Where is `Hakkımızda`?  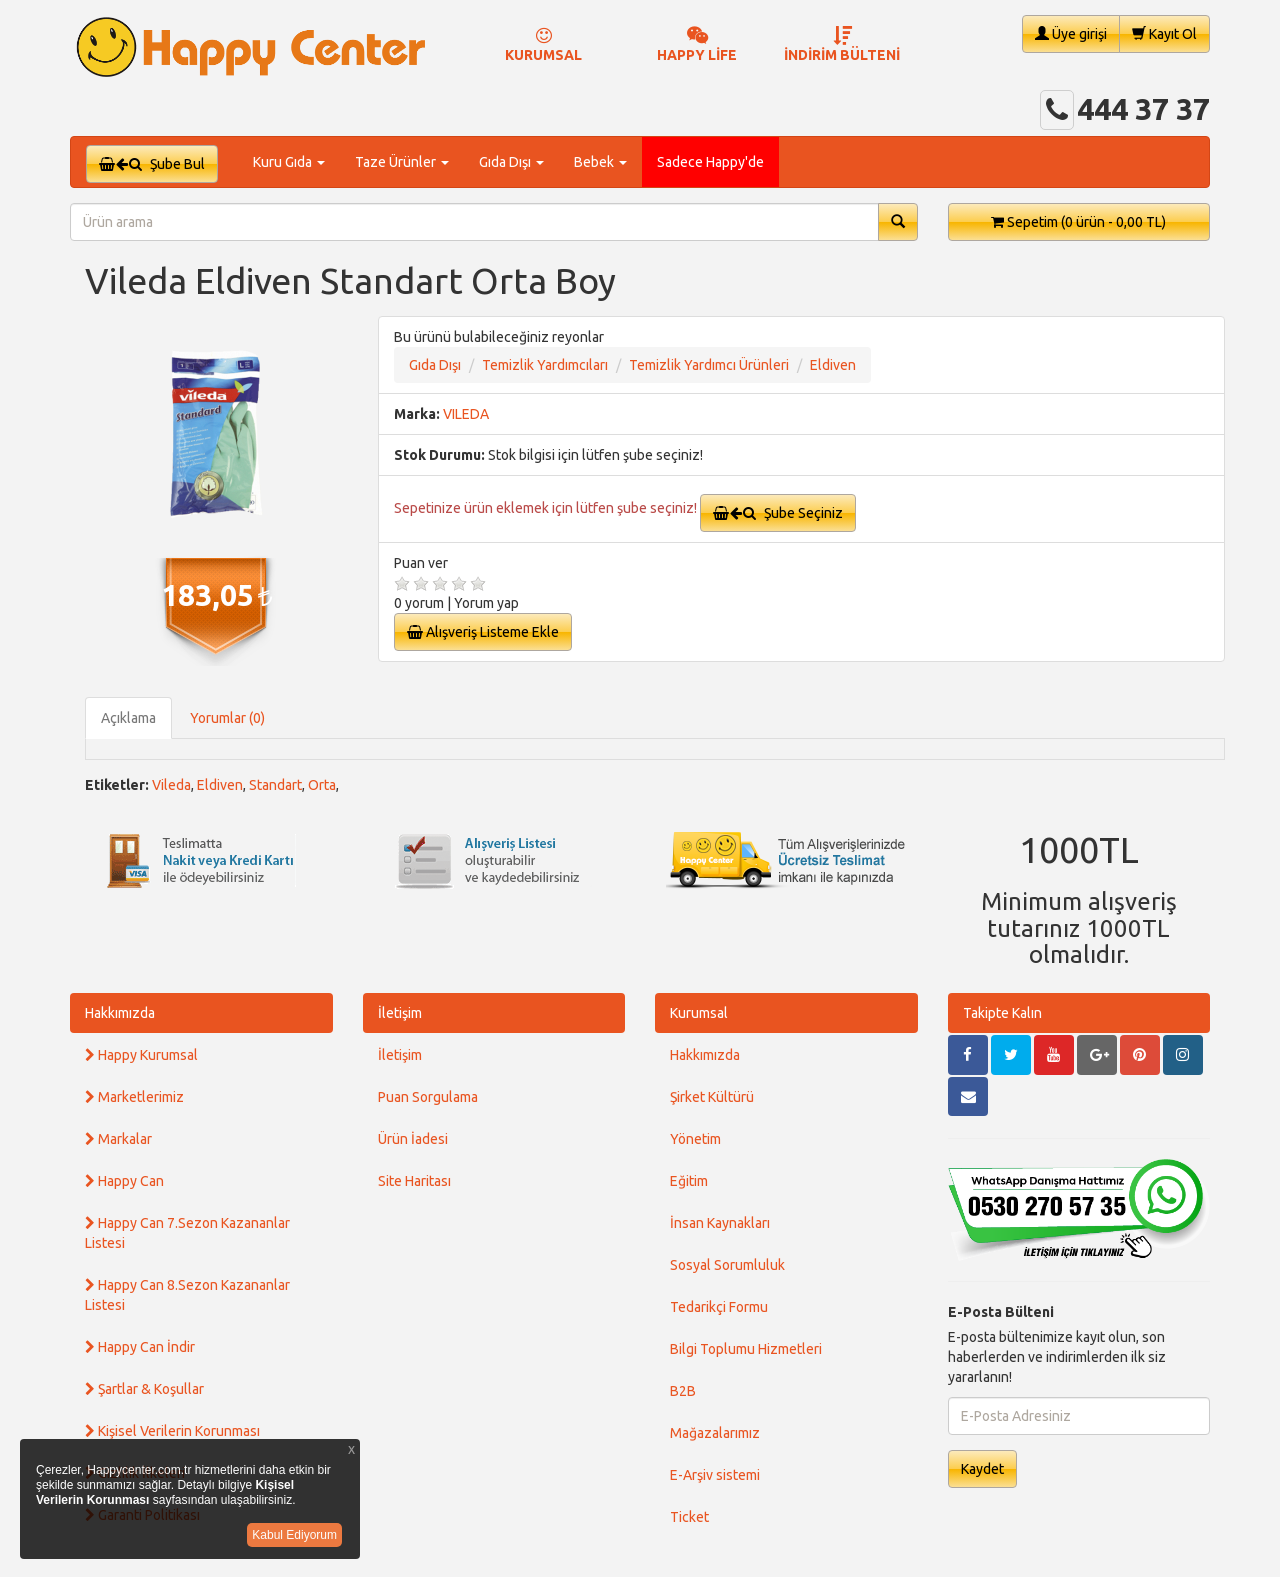
Hakkımızda is located at coordinates (120, 1013).